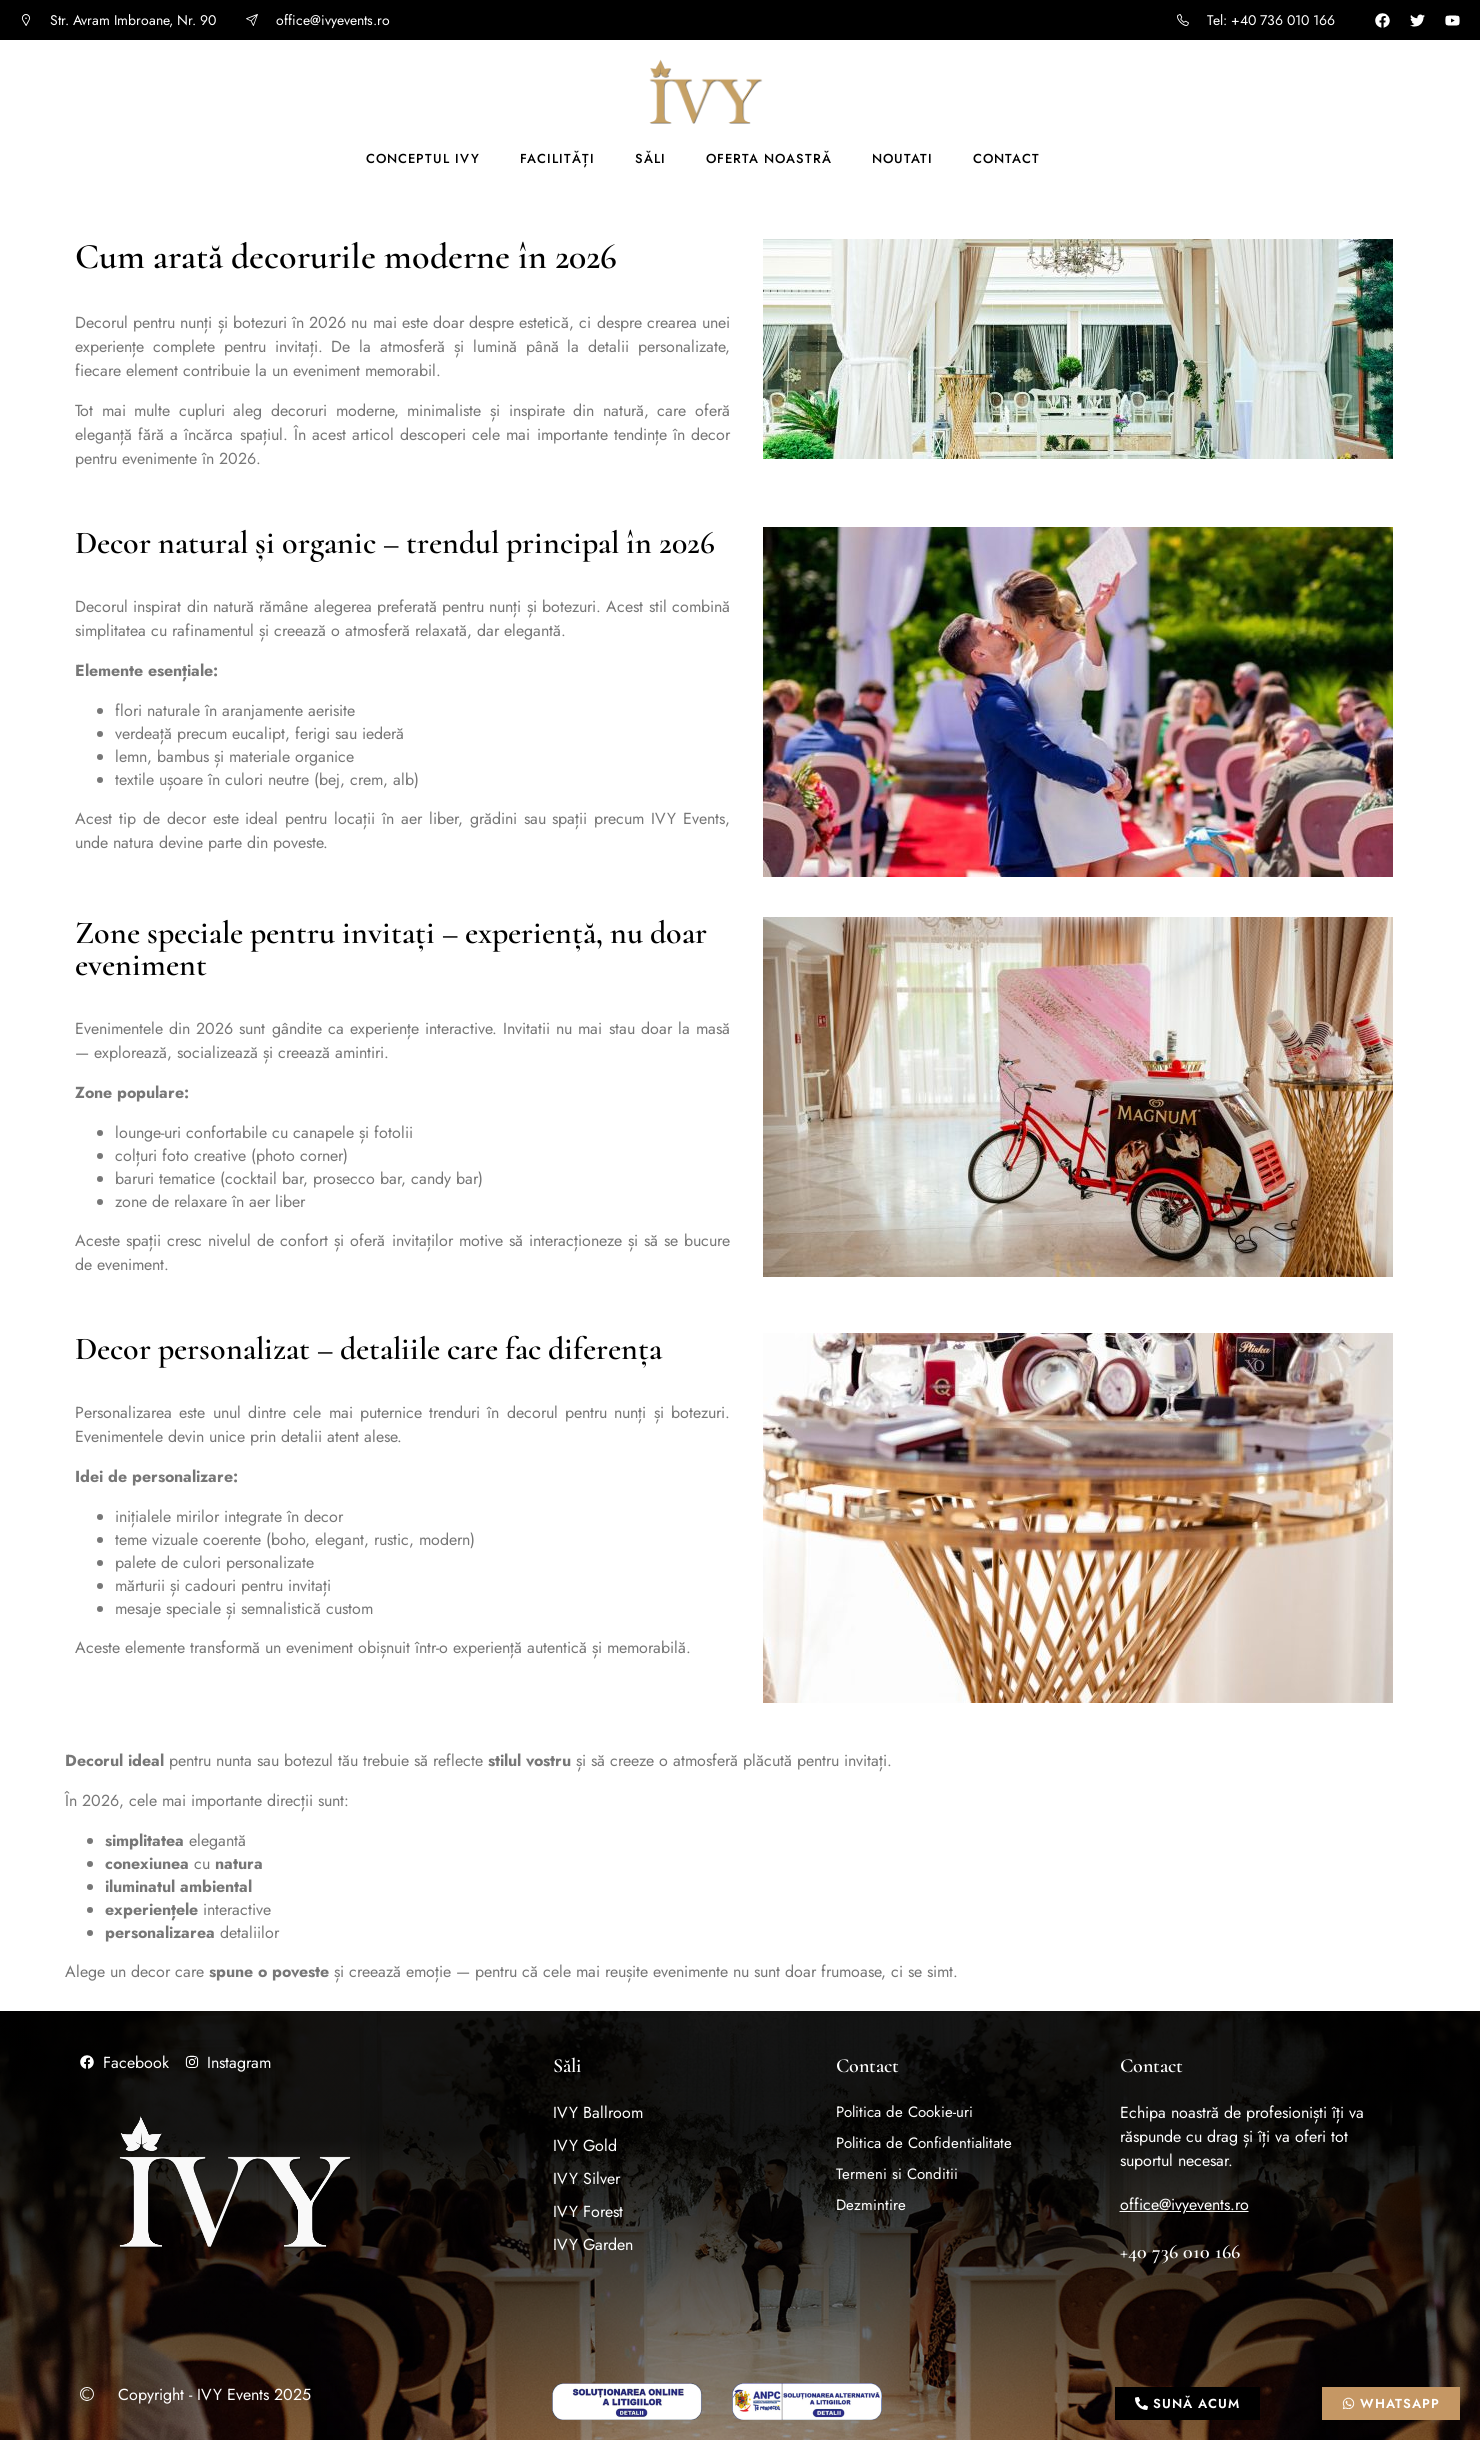  I want to click on Facilități, so click(557, 158).